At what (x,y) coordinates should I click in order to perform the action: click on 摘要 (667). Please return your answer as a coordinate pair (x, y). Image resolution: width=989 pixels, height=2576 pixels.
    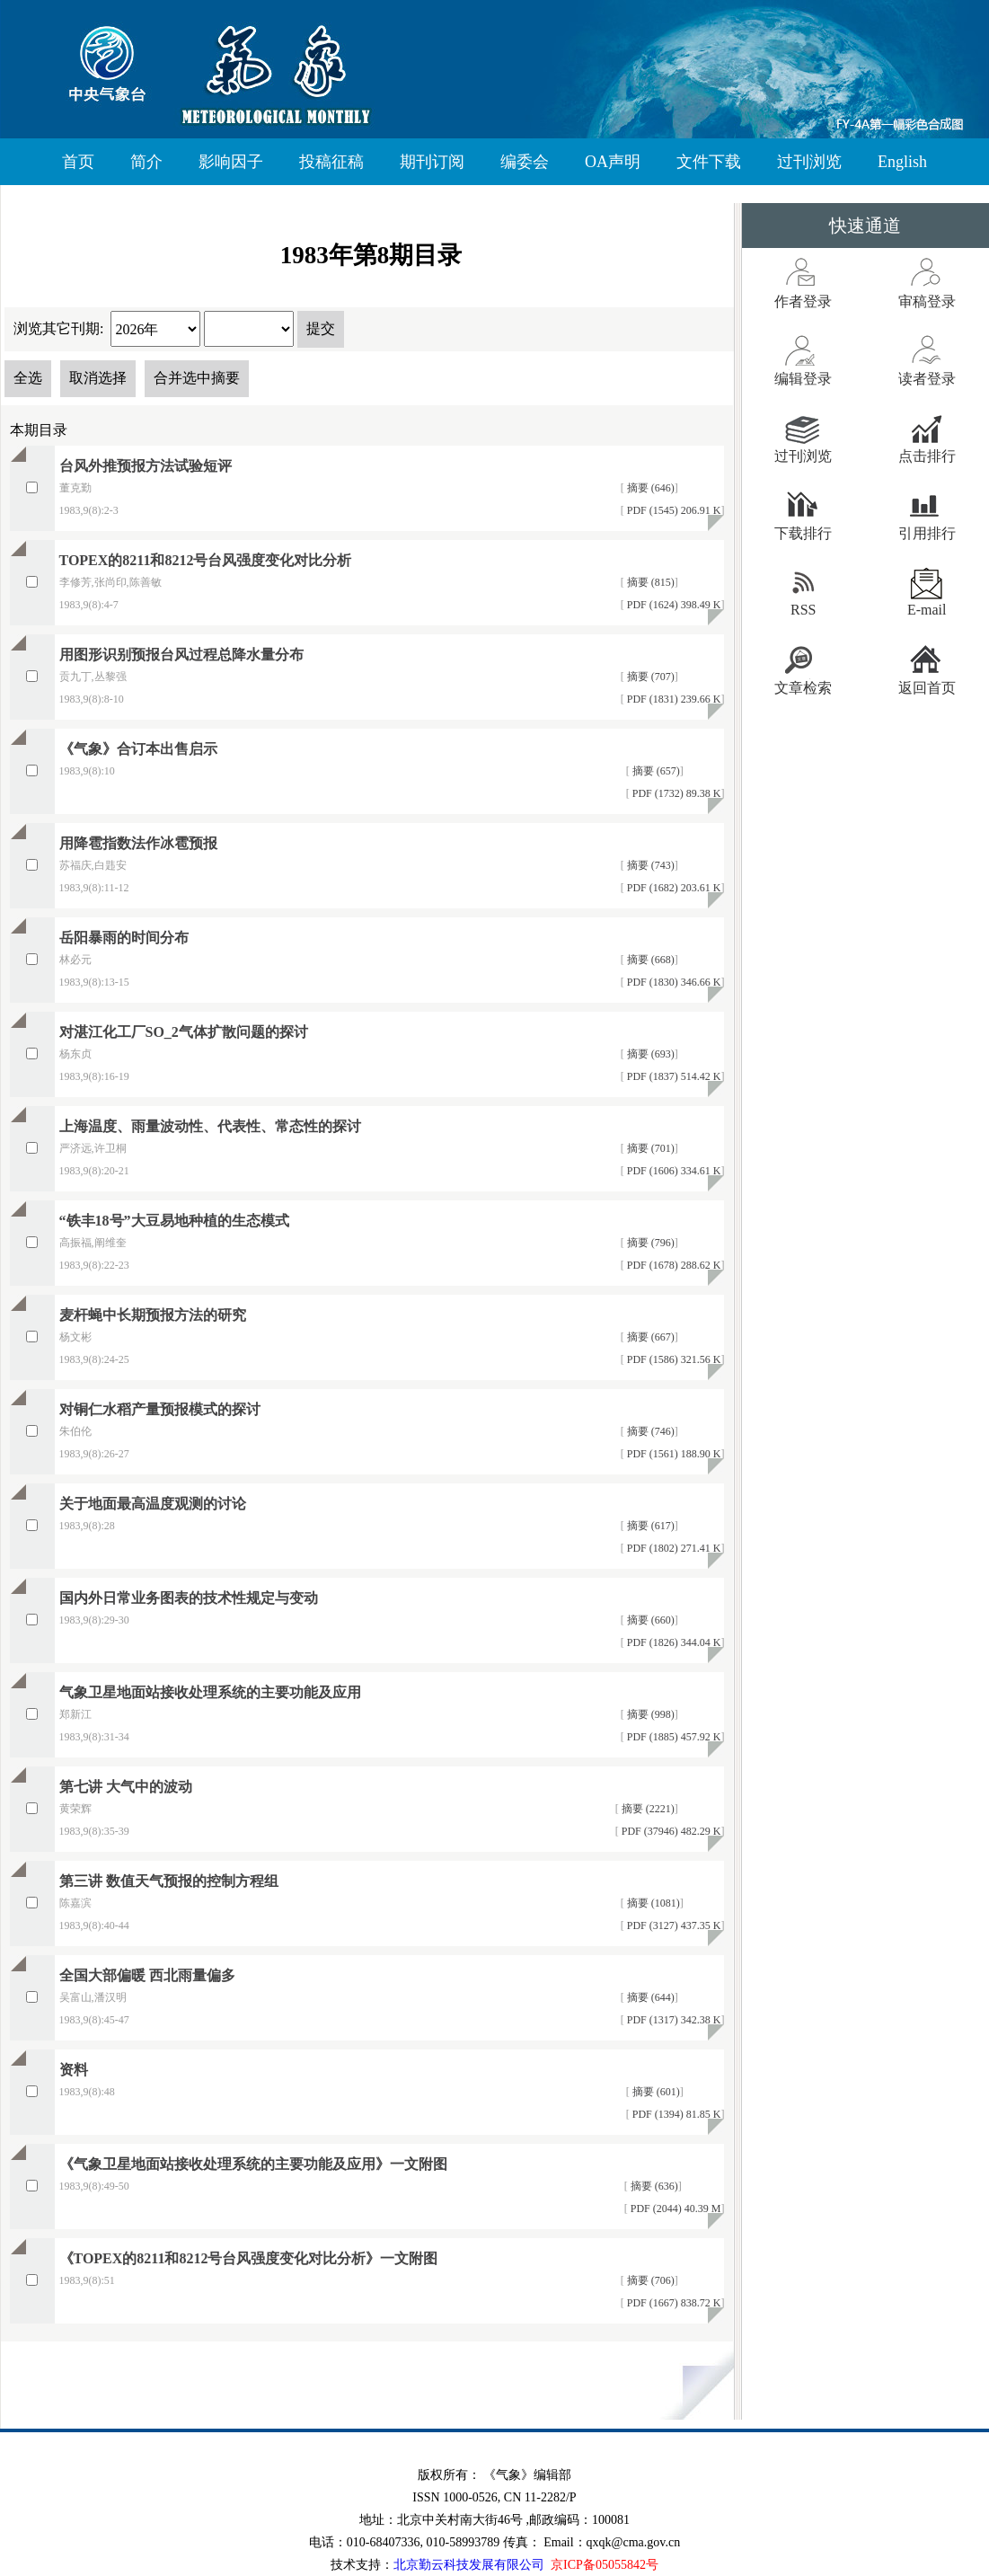
    Looking at the image, I should click on (649, 1337).